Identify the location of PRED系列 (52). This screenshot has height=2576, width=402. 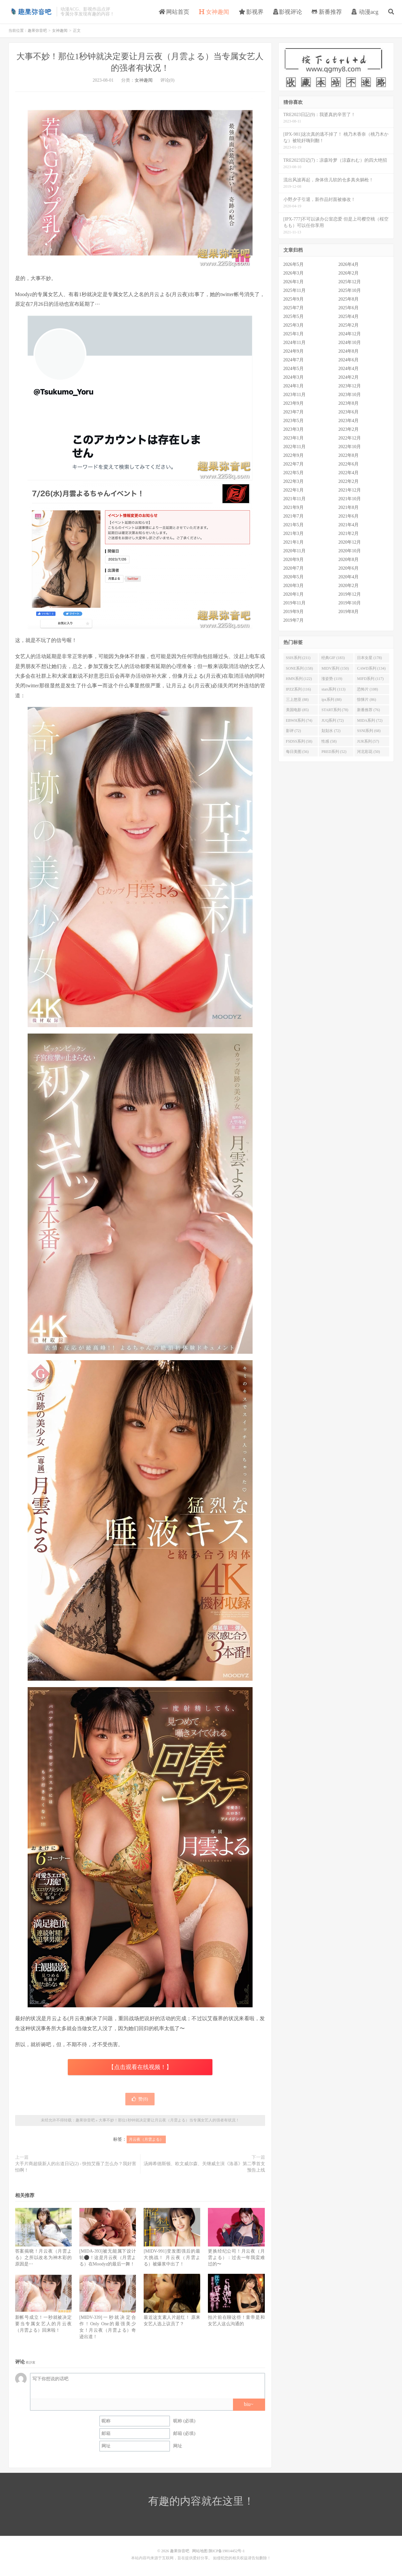
(333, 751).